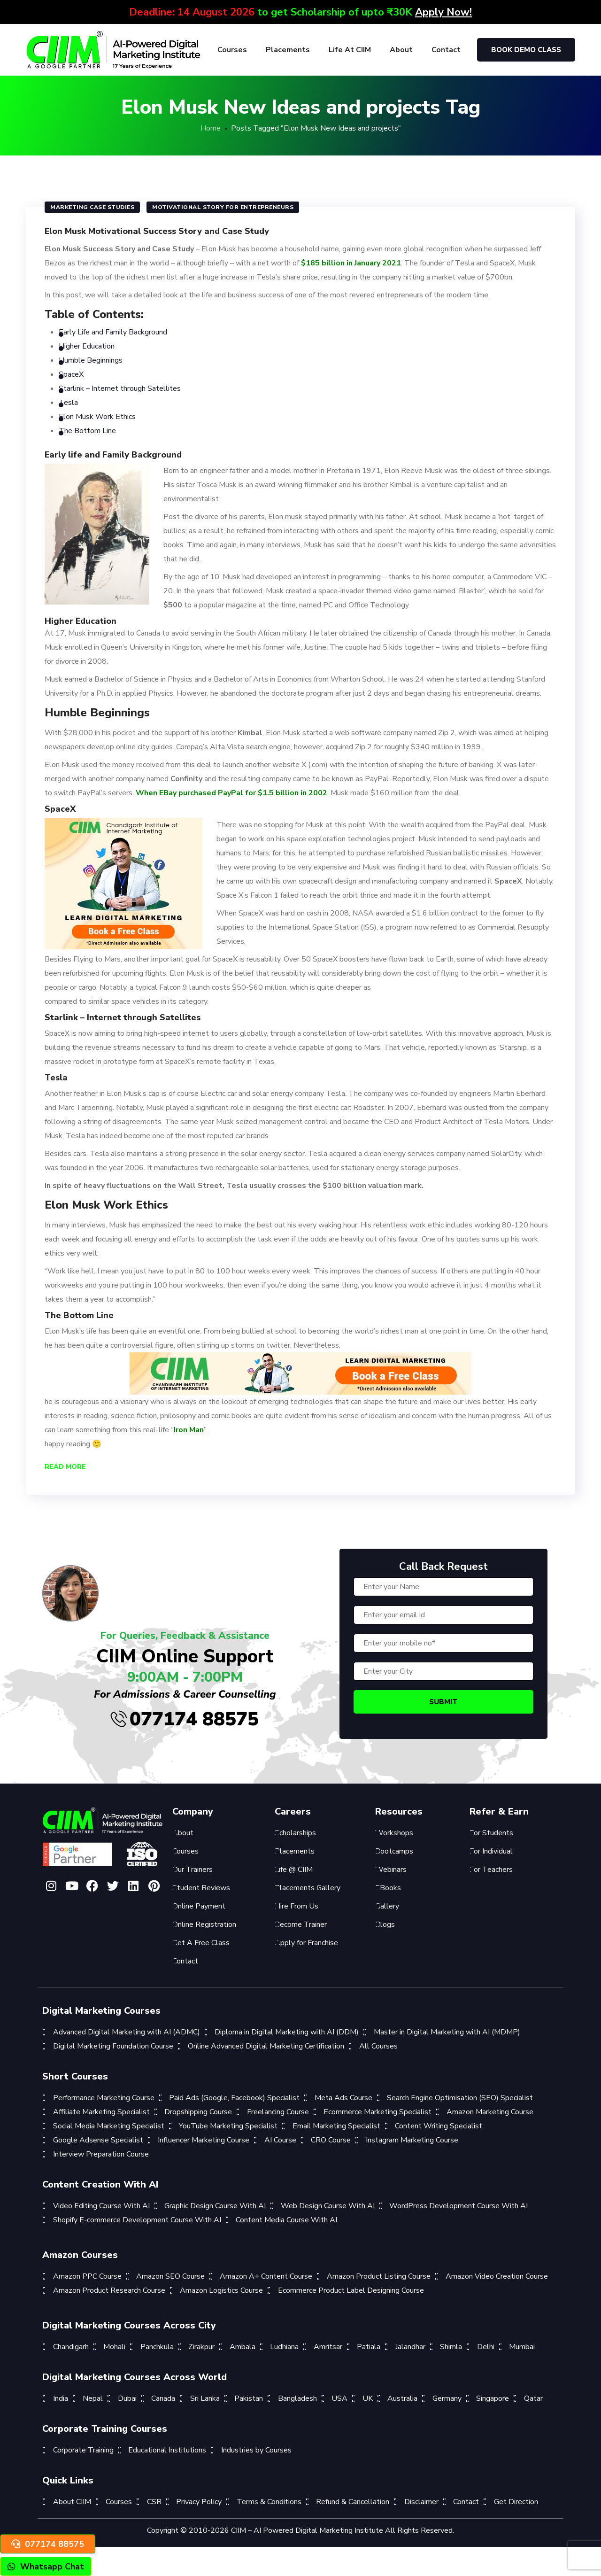 The image size is (601, 2576). What do you see at coordinates (210, 128) in the screenshot?
I see `Home` at bounding box center [210, 128].